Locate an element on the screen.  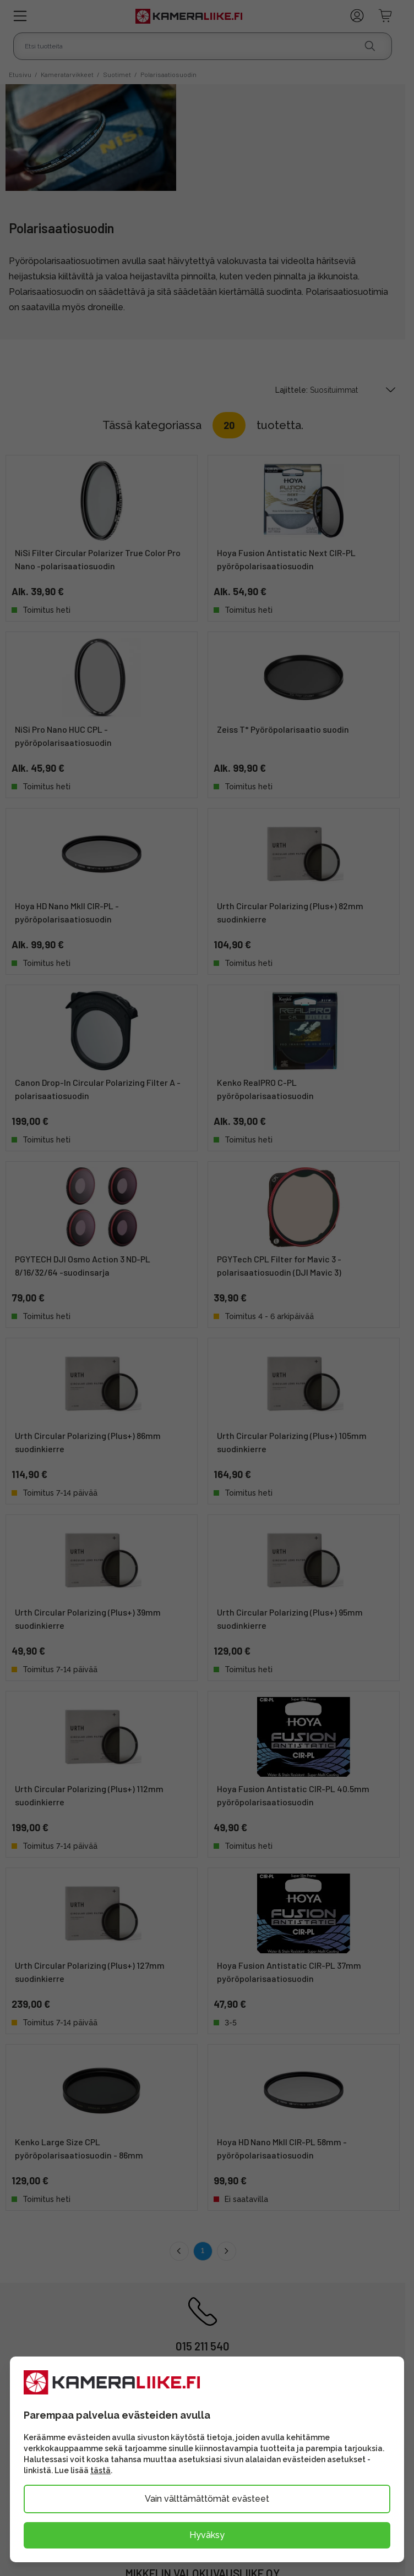
Vain välttämättömät evästeet is located at coordinates (207, 2498).